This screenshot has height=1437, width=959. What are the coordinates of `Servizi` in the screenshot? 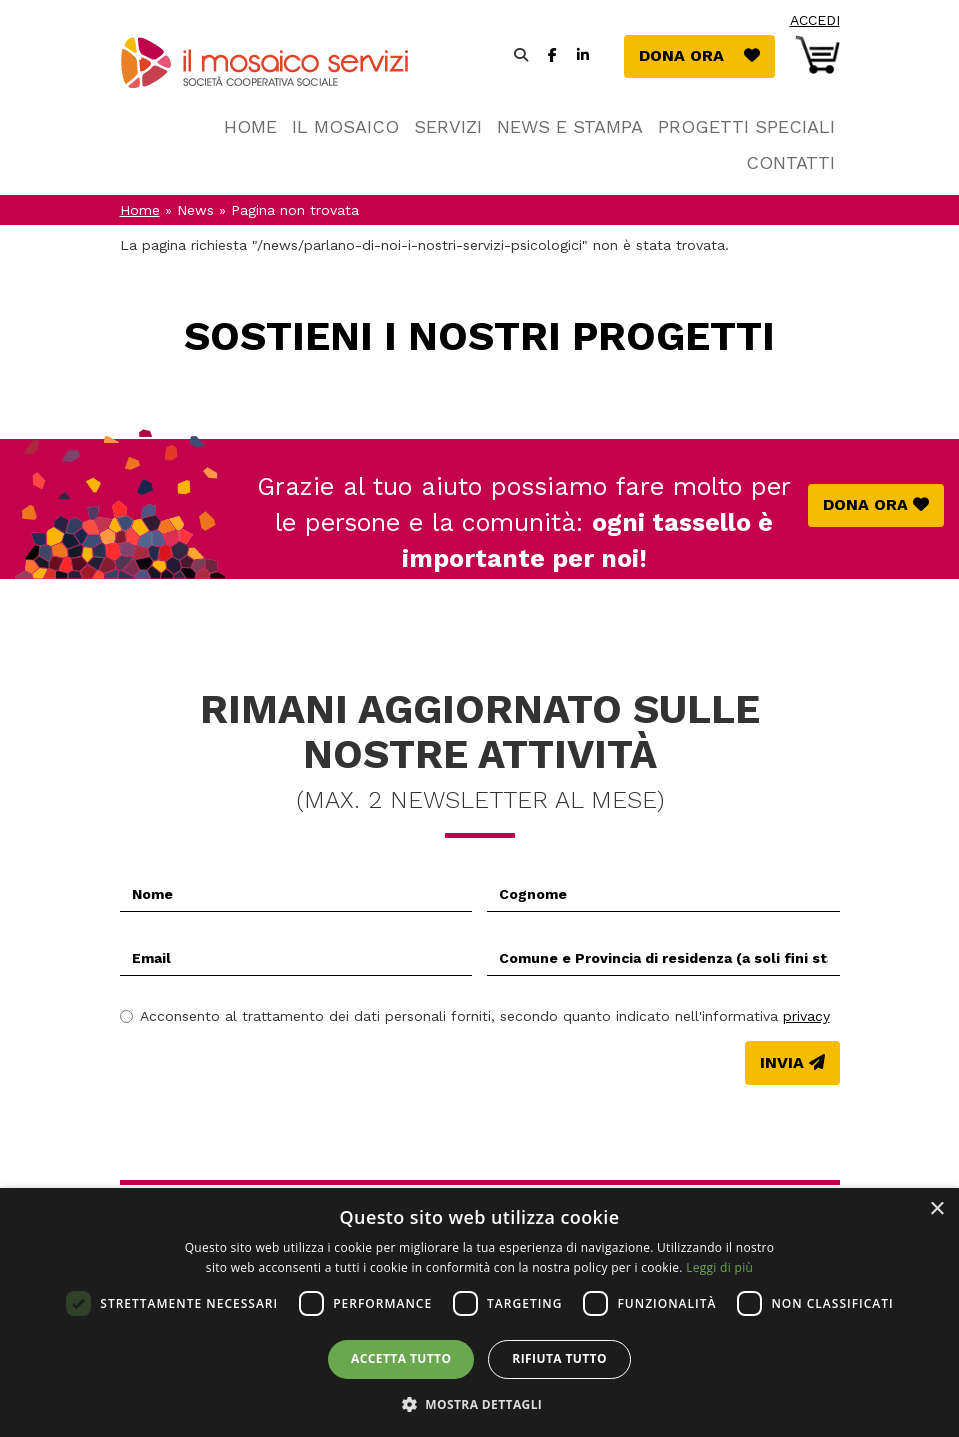 It's located at (448, 126).